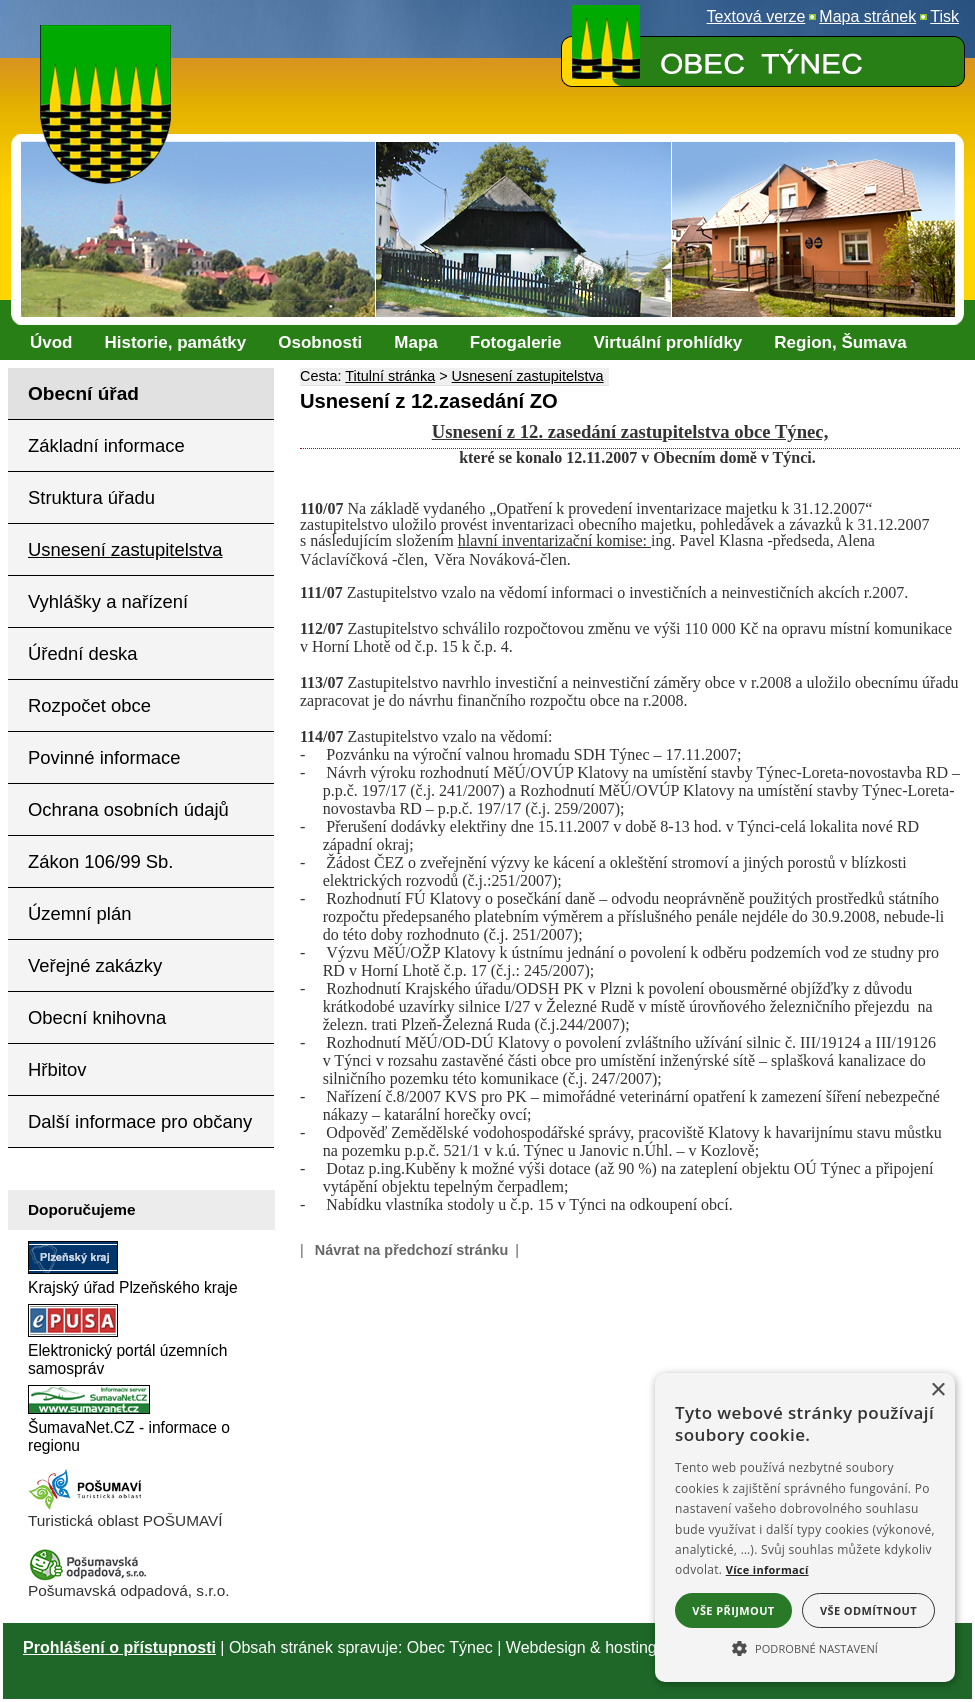  I want to click on [Úvod], so click(51, 343).